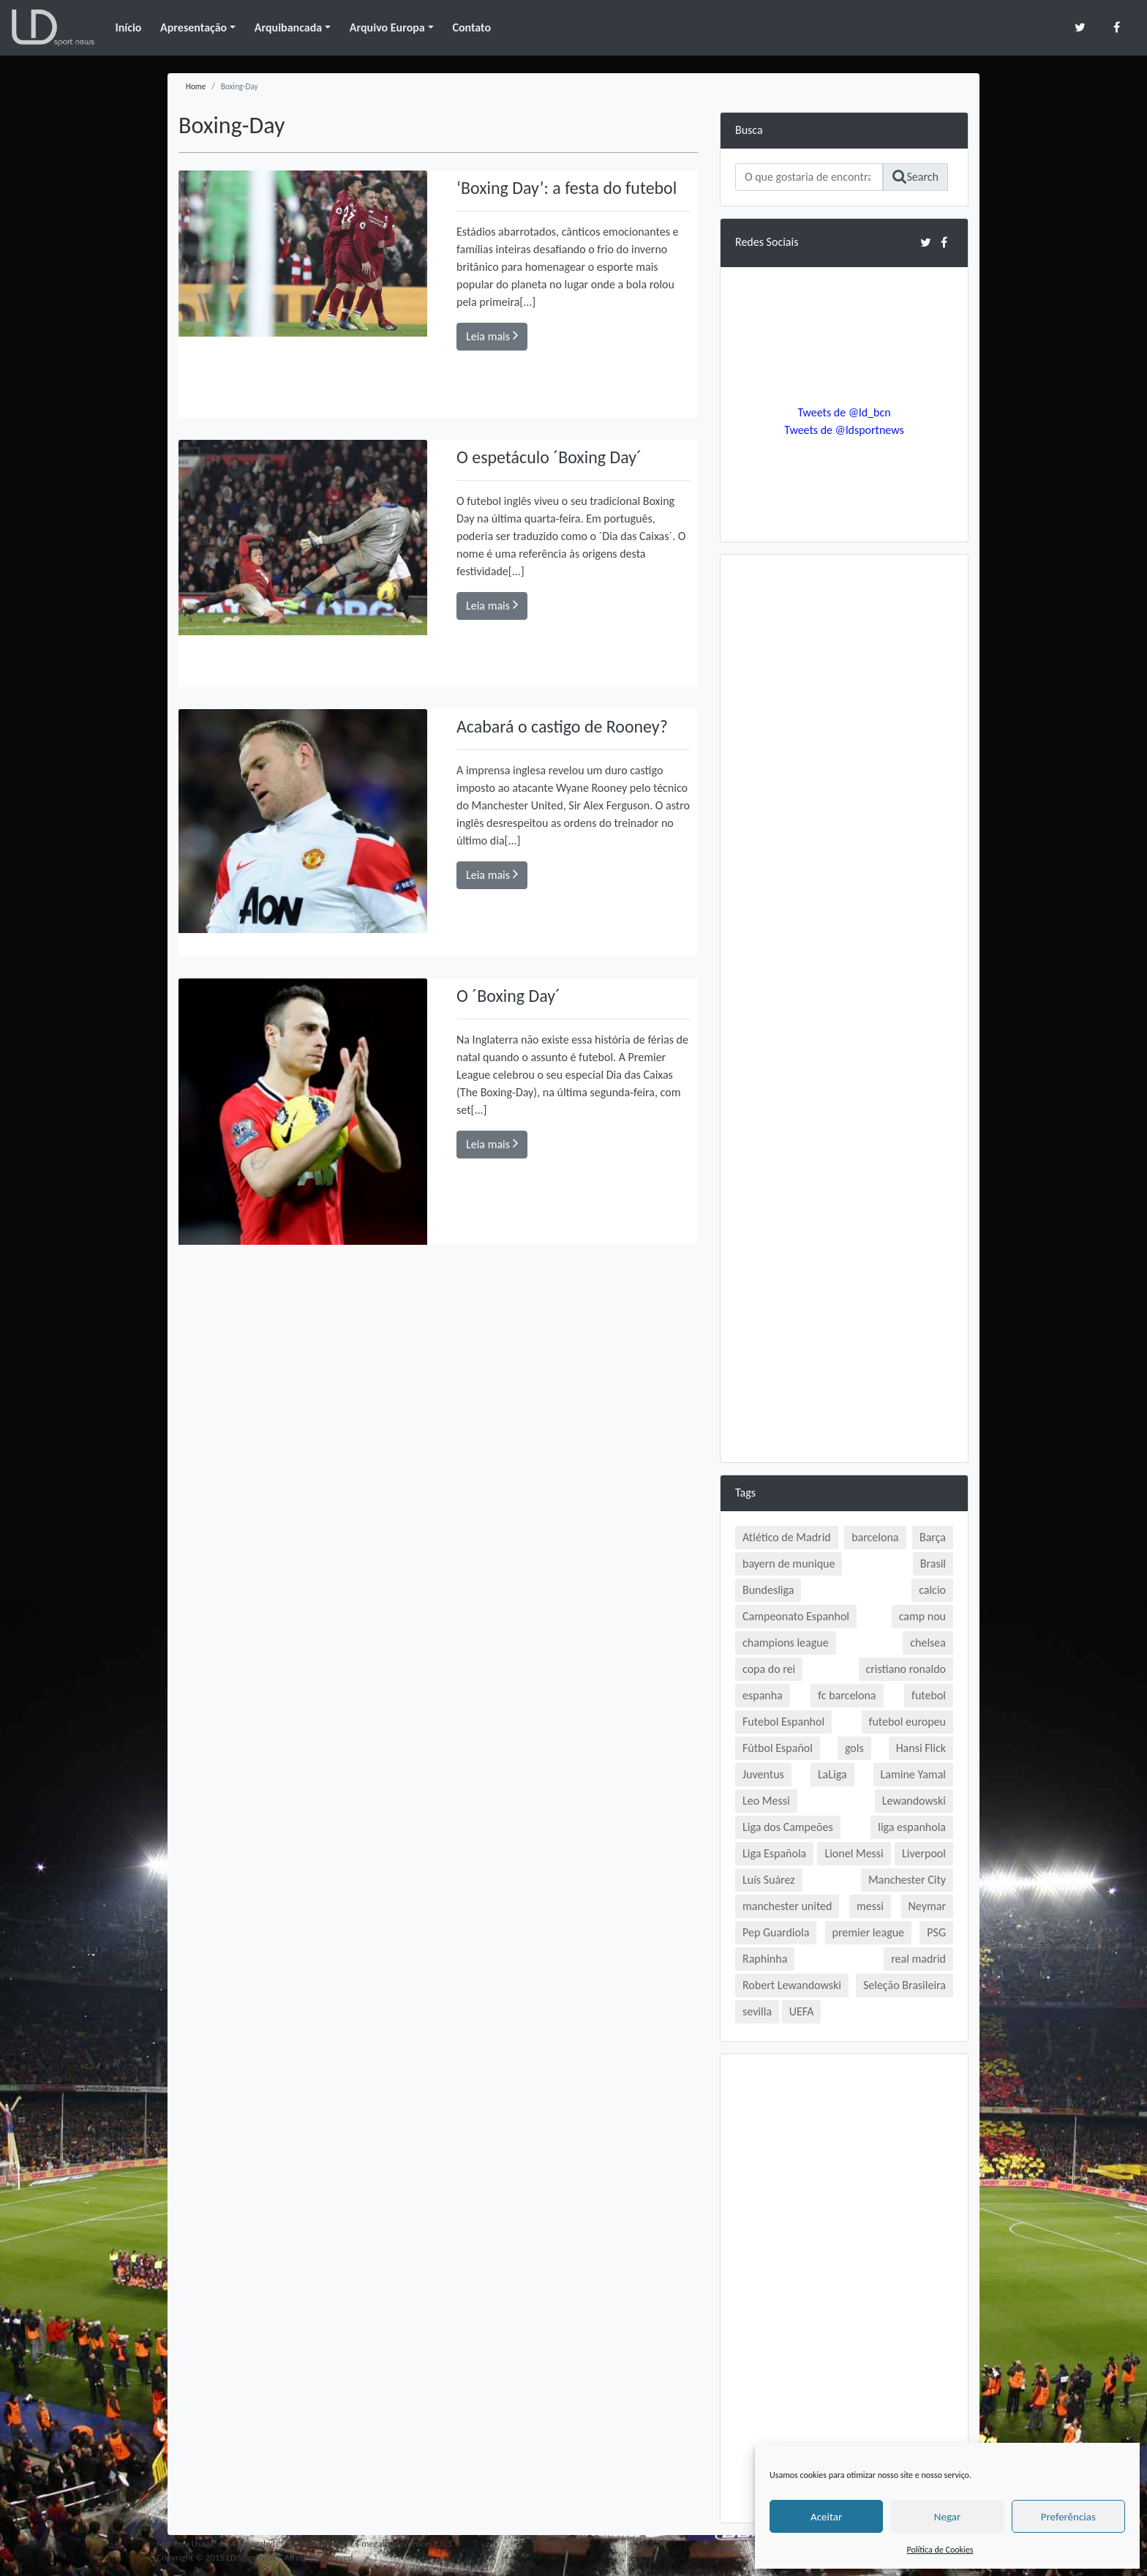 This screenshot has width=1147, height=2576. I want to click on Negar, so click(947, 2516).